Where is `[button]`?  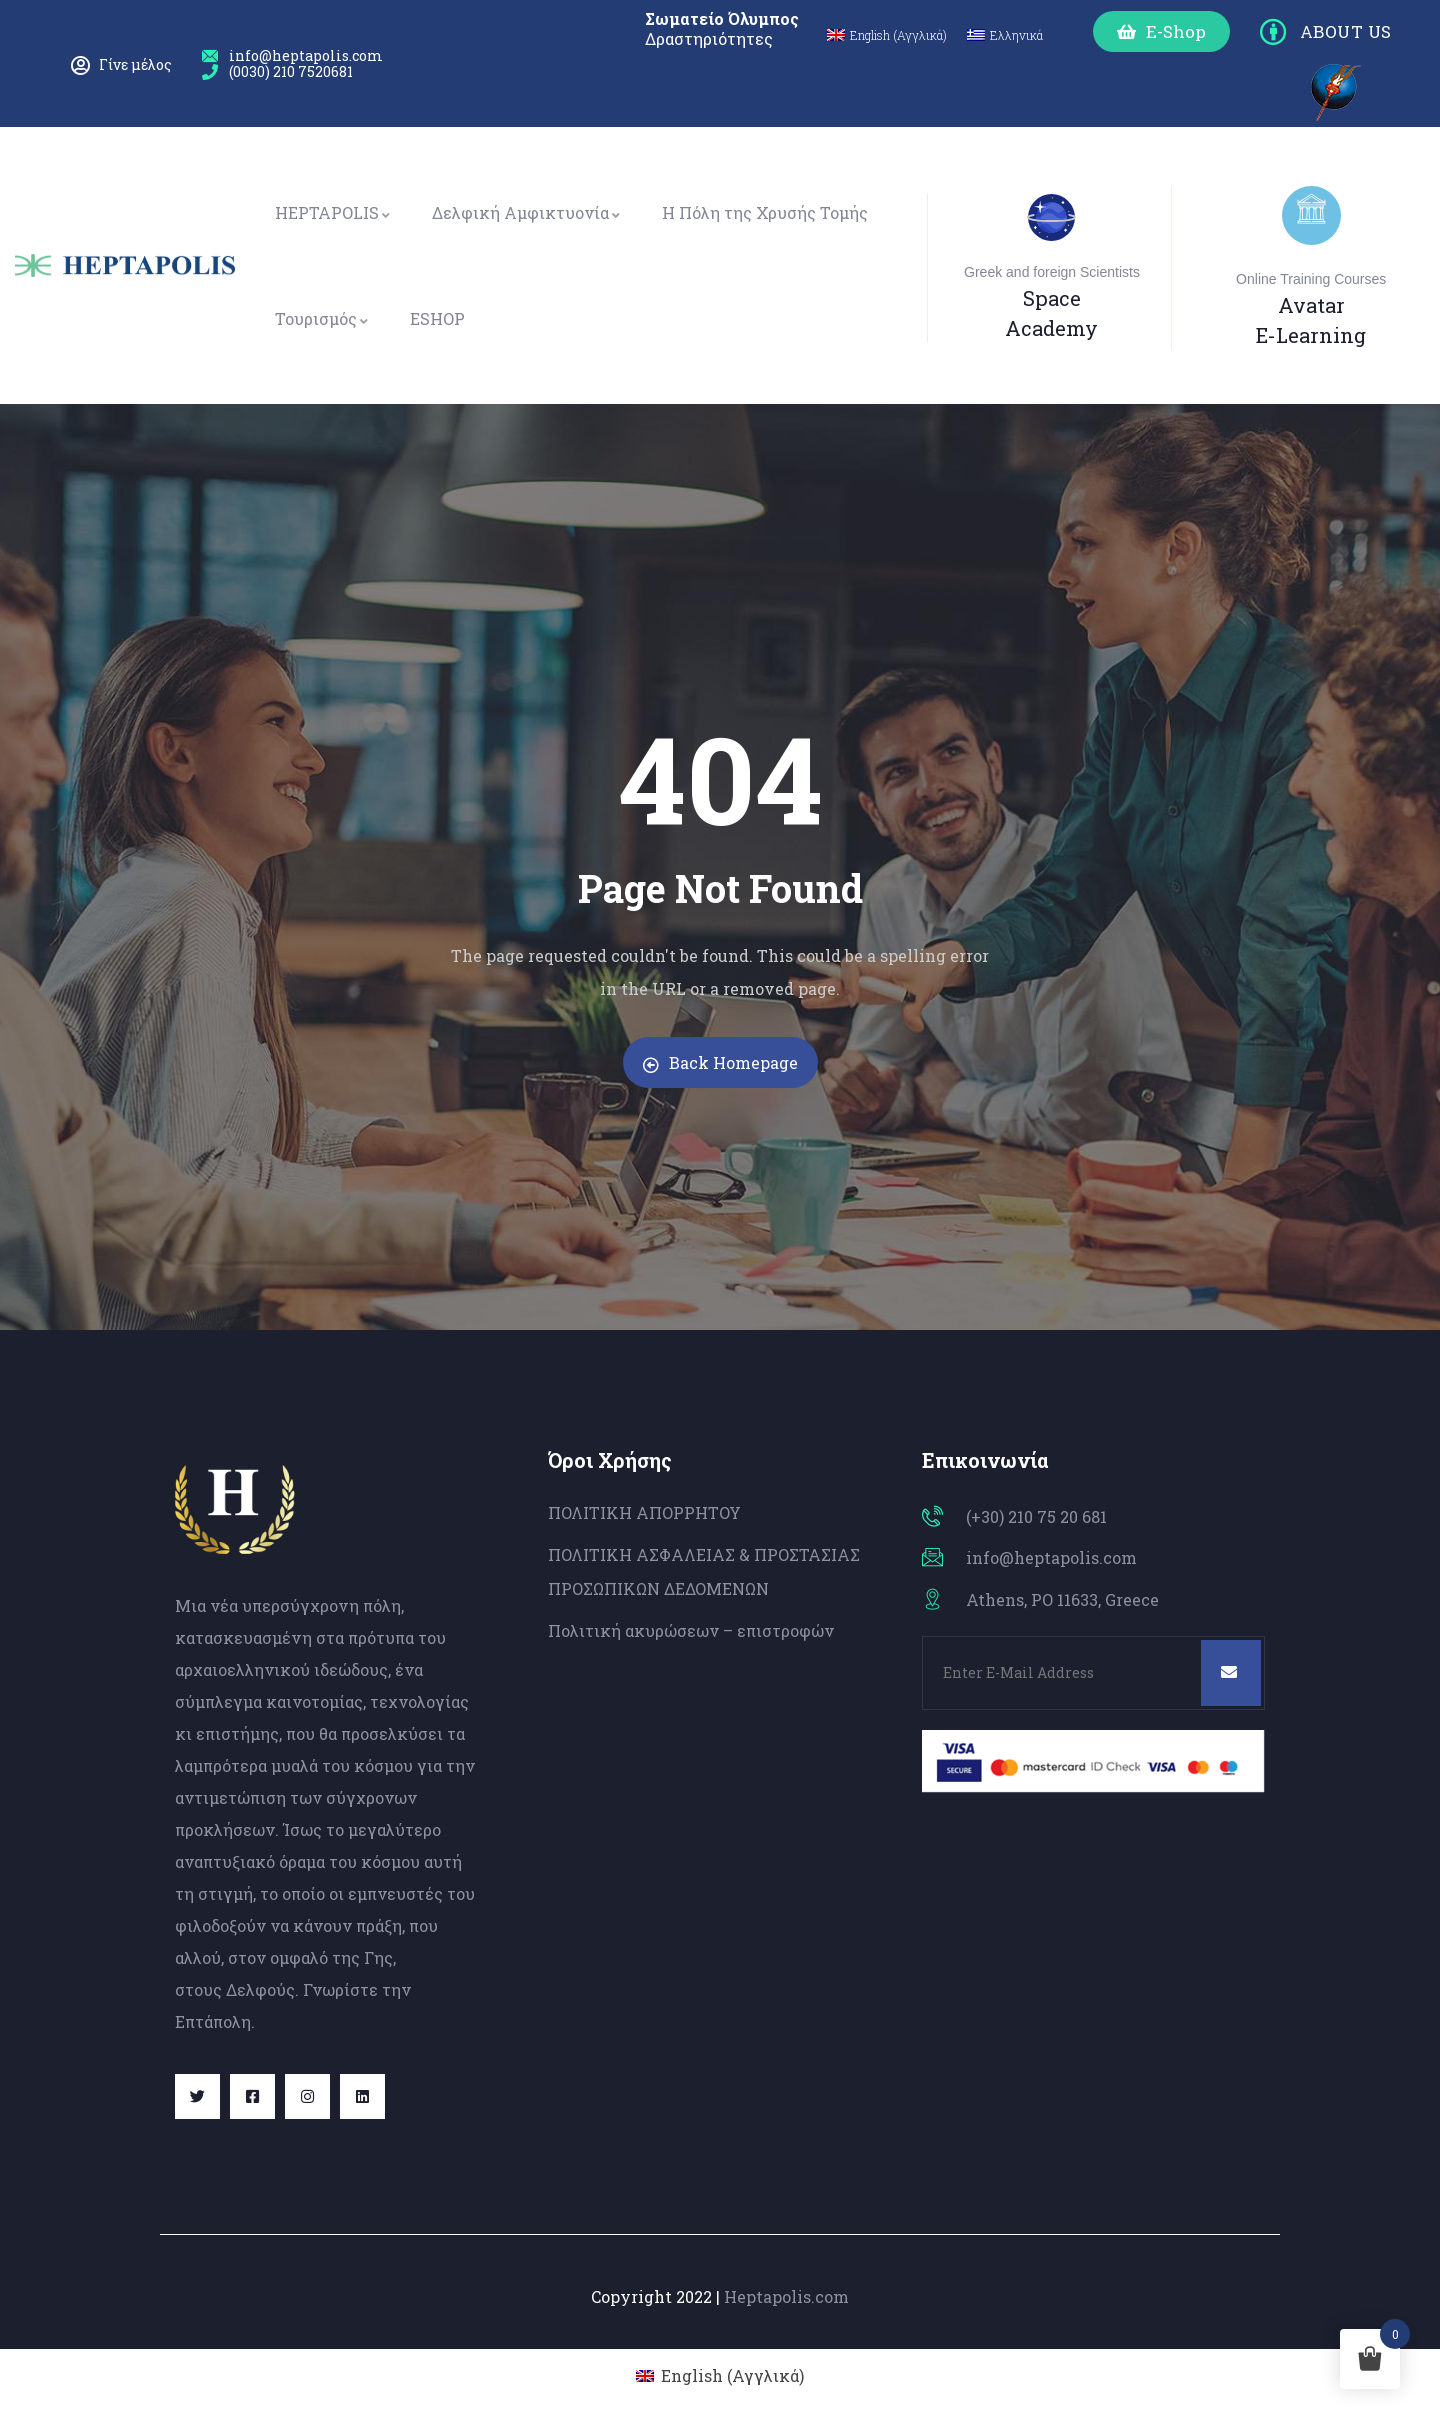 [button] is located at coordinates (1161, 31).